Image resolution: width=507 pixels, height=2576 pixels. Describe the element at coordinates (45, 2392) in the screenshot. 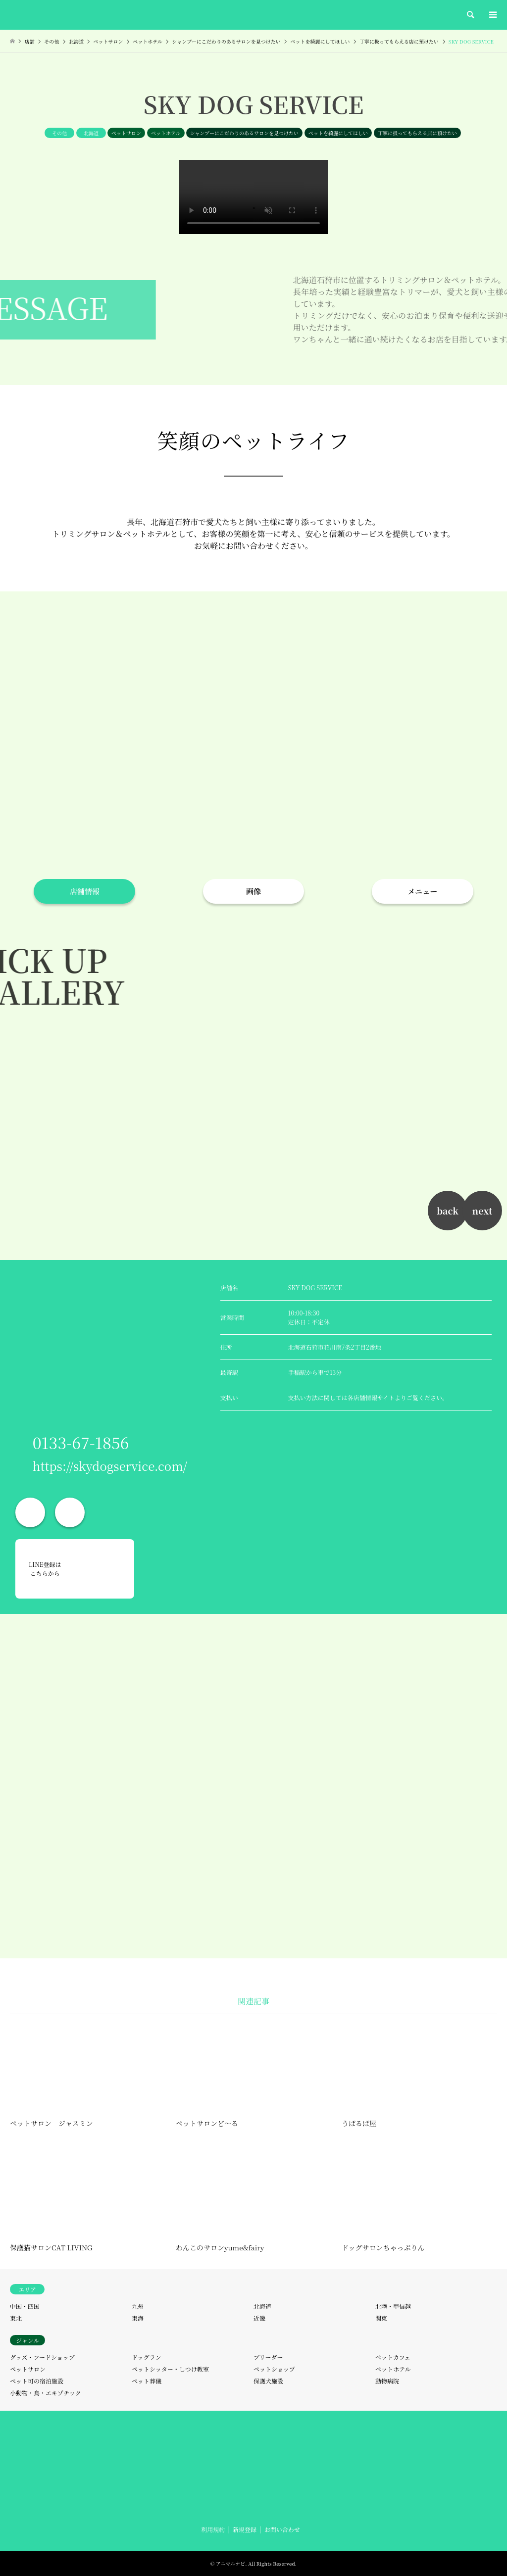

I see `小動物・鳥・エキゾチック` at that location.